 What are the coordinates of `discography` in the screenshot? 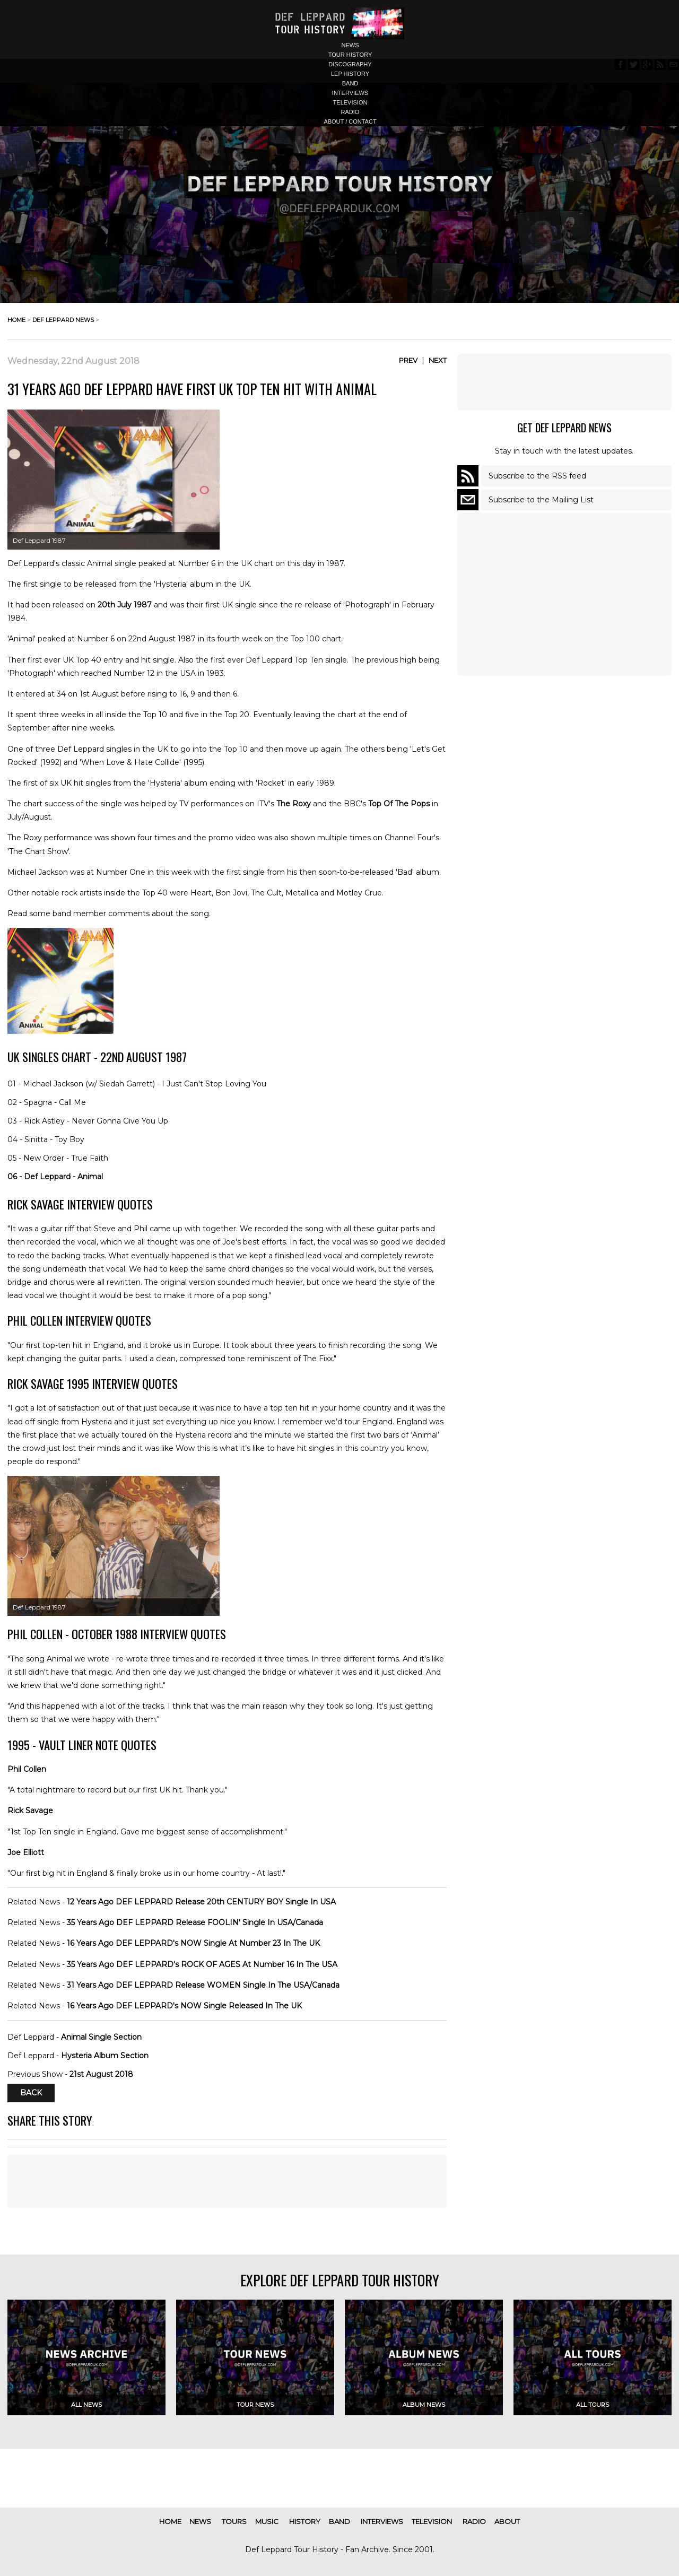 It's located at (349, 64).